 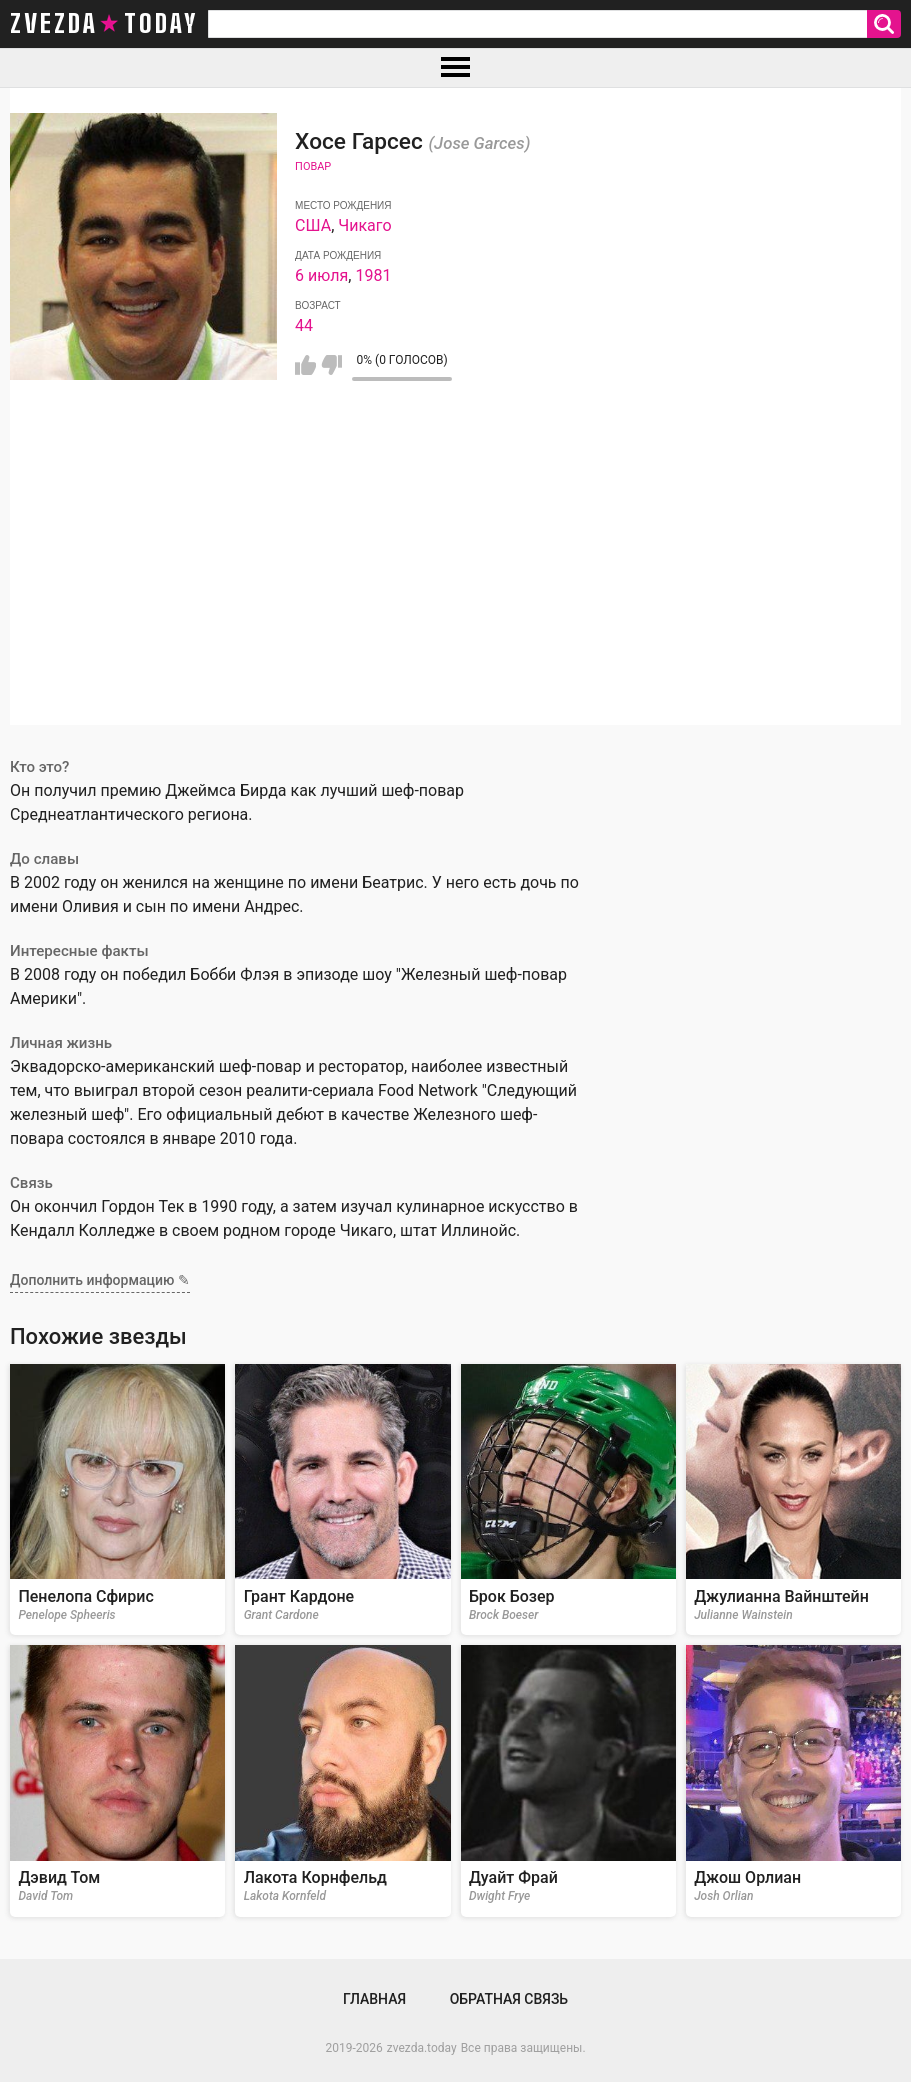 I want to click on [Advertisement], so click(x=455, y=585).